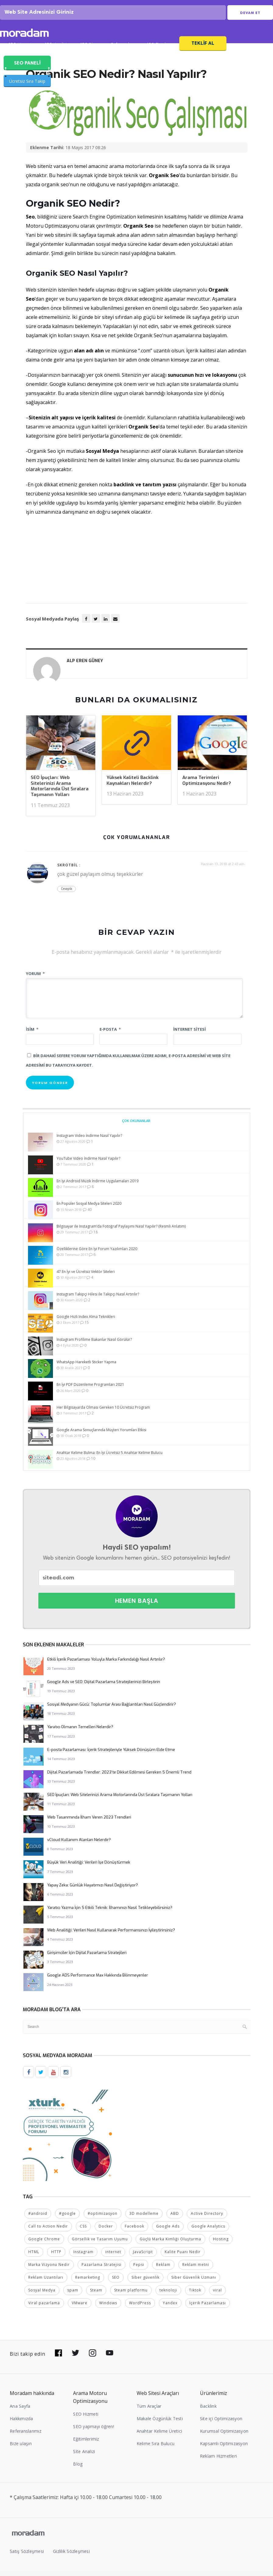 The width and height of the screenshot is (273, 2576). What do you see at coordinates (89, 1209) in the screenshot?
I see `En Popüler Sosyal Medya Siteleri 2020` at bounding box center [89, 1209].